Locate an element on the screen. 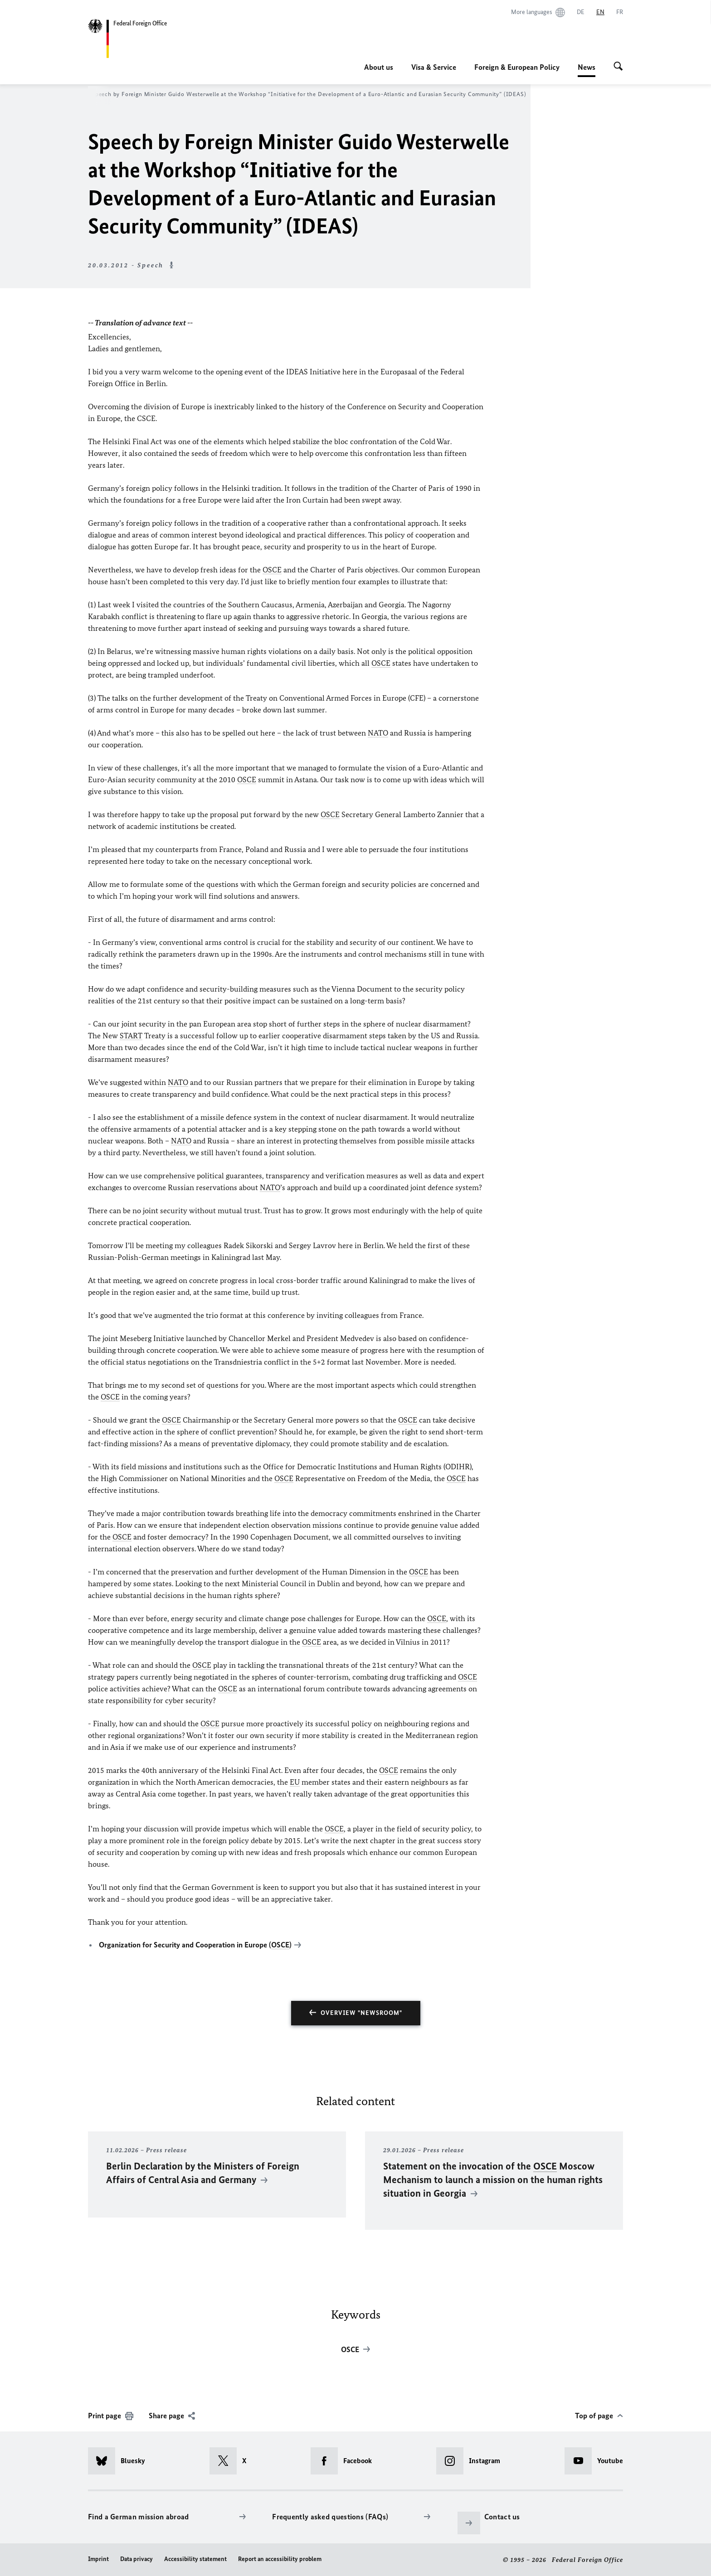 This screenshot has height=2576, width=711. About us is located at coordinates (378, 67).